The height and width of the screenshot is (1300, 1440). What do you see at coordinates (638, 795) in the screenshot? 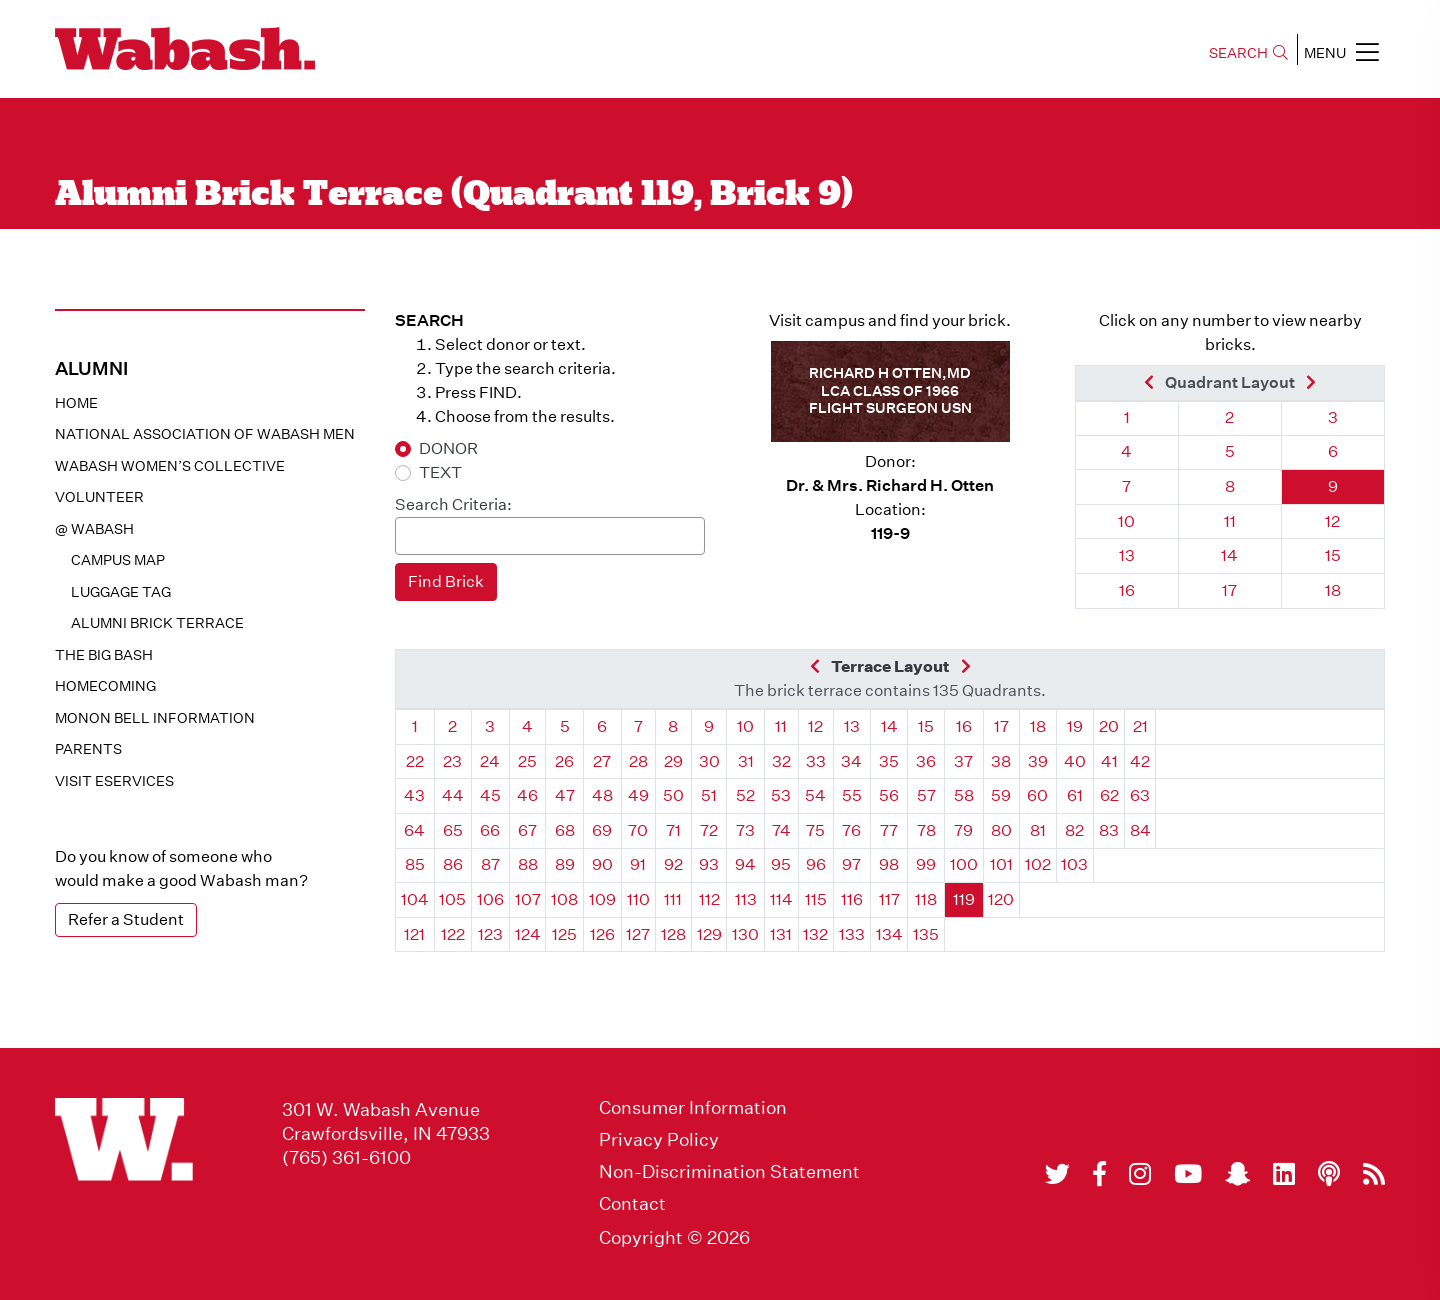
I see `49` at bounding box center [638, 795].